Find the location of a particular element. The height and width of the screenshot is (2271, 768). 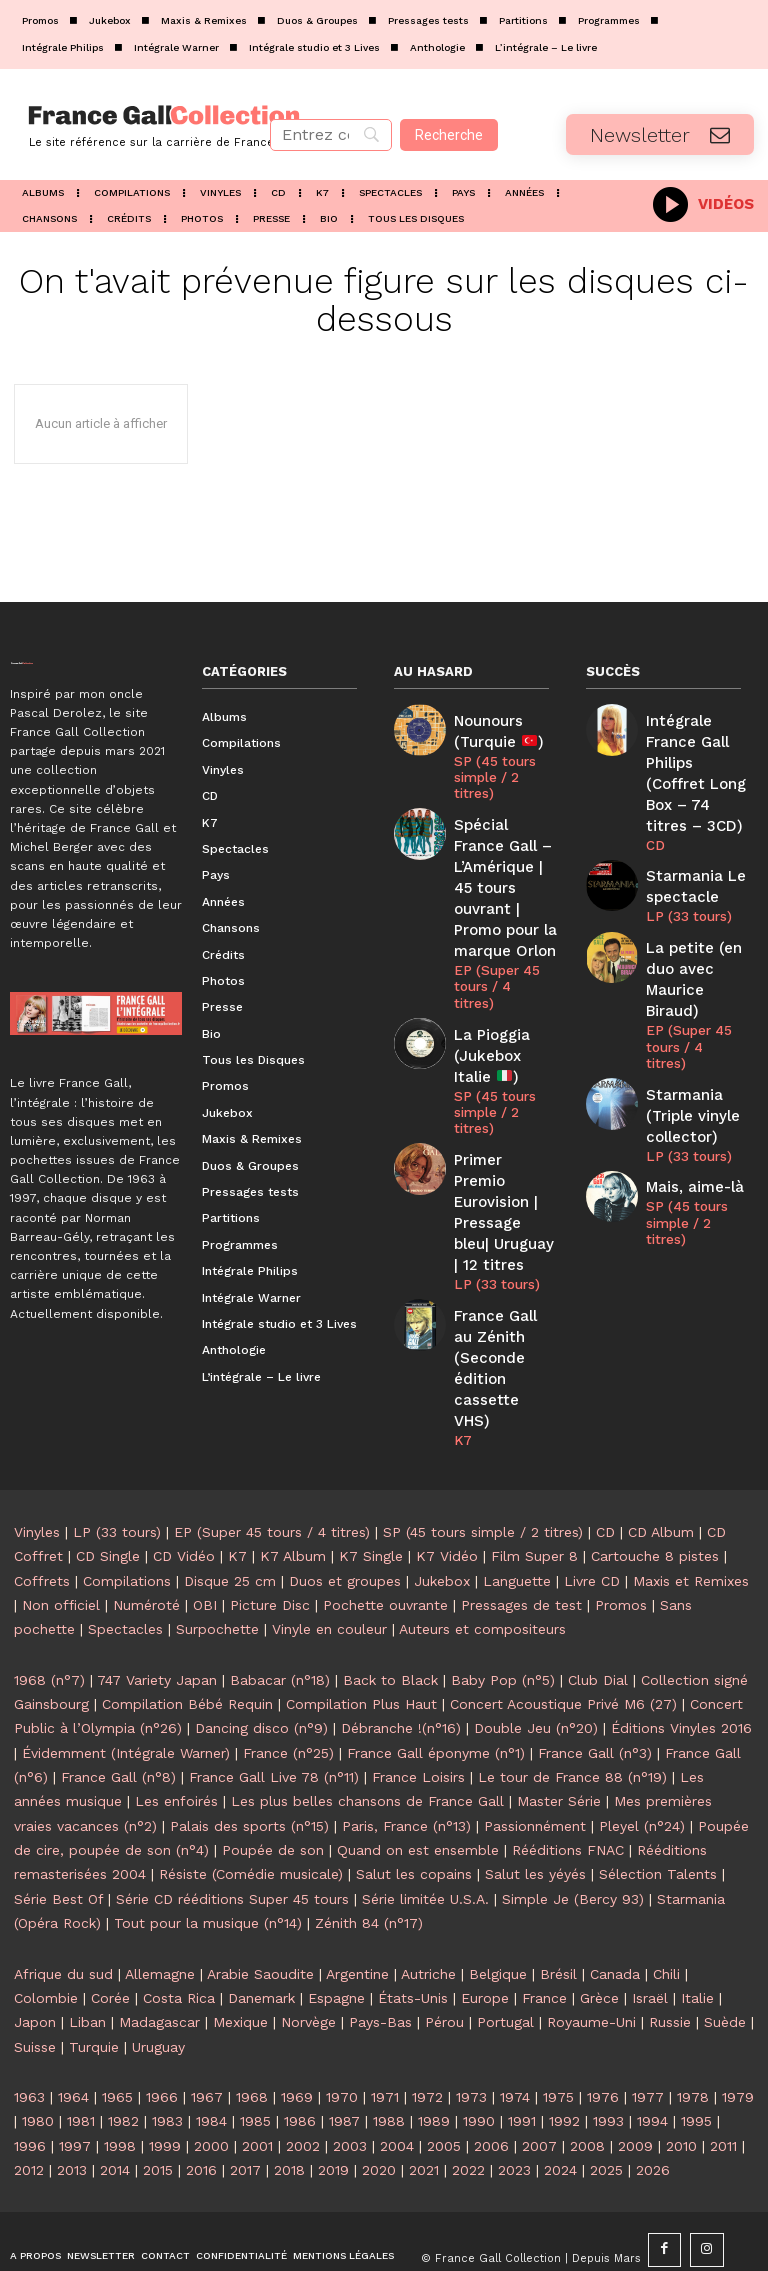

Duos et groupes is located at coordinates (345, 1521).